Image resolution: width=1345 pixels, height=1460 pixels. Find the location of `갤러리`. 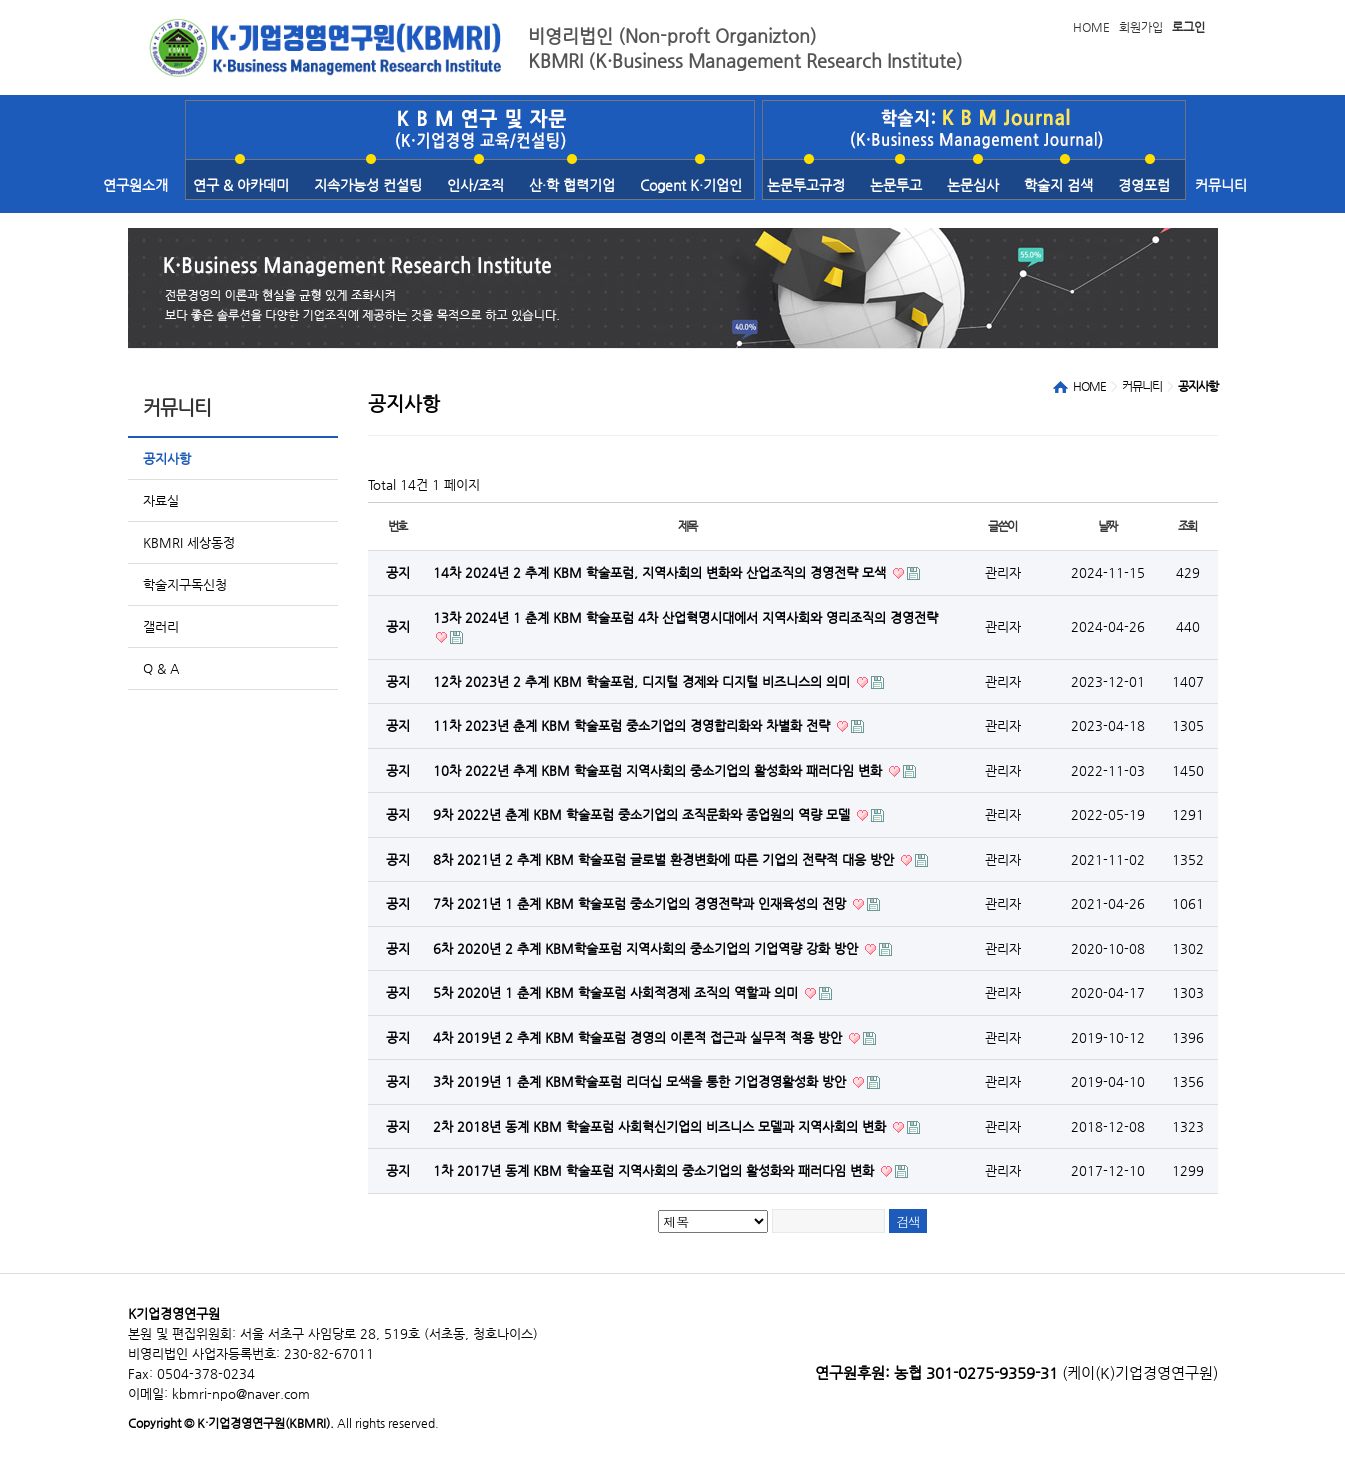

갤러리 is located at coordinates (161, 626).